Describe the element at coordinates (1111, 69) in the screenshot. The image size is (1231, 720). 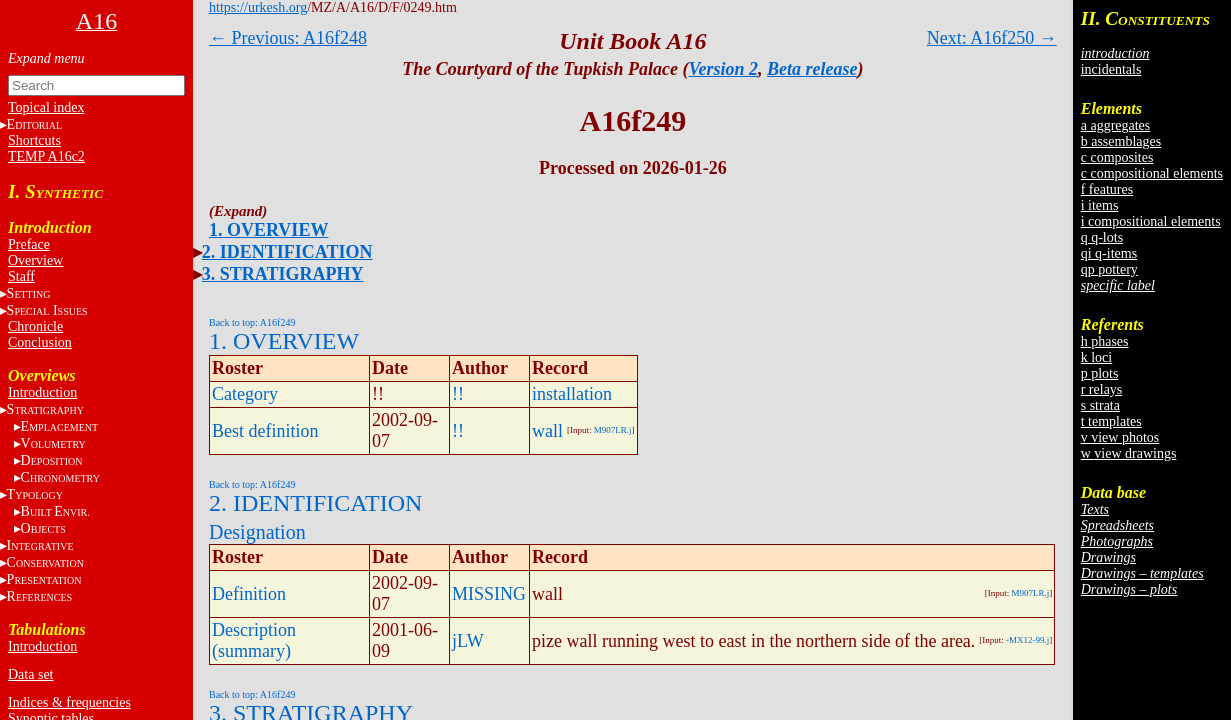
I see `incidentals` at that location.